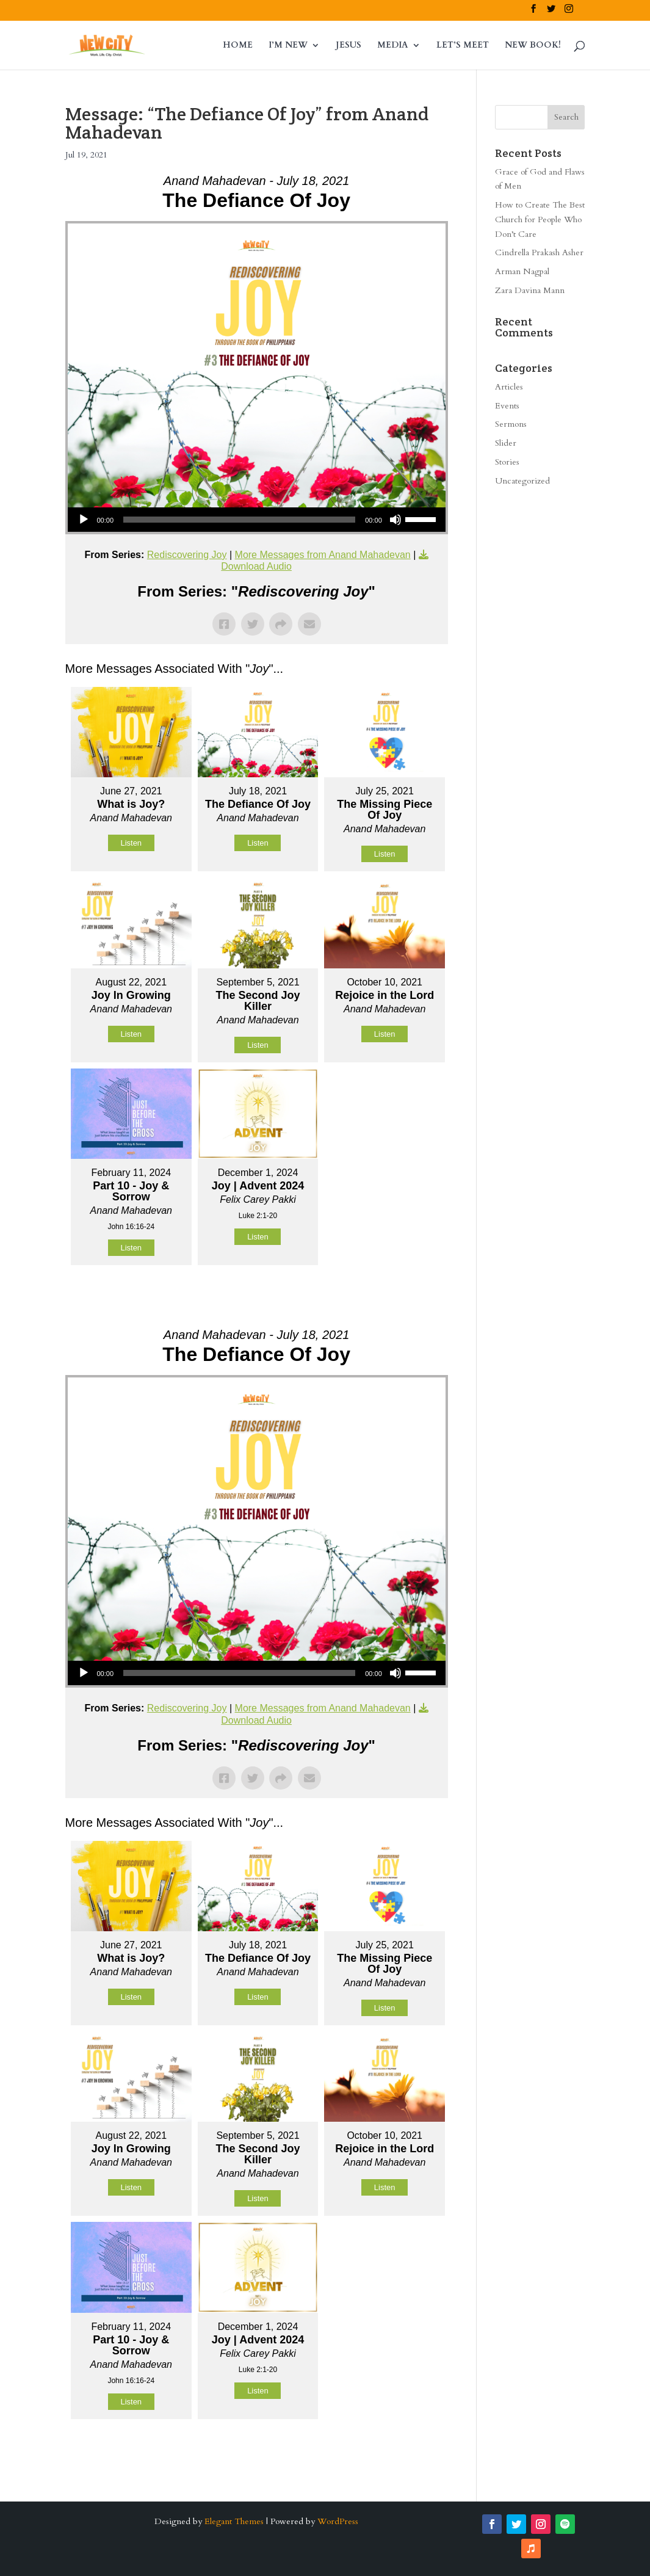  I want to click on Arman Nagpal, so click(522, 271).